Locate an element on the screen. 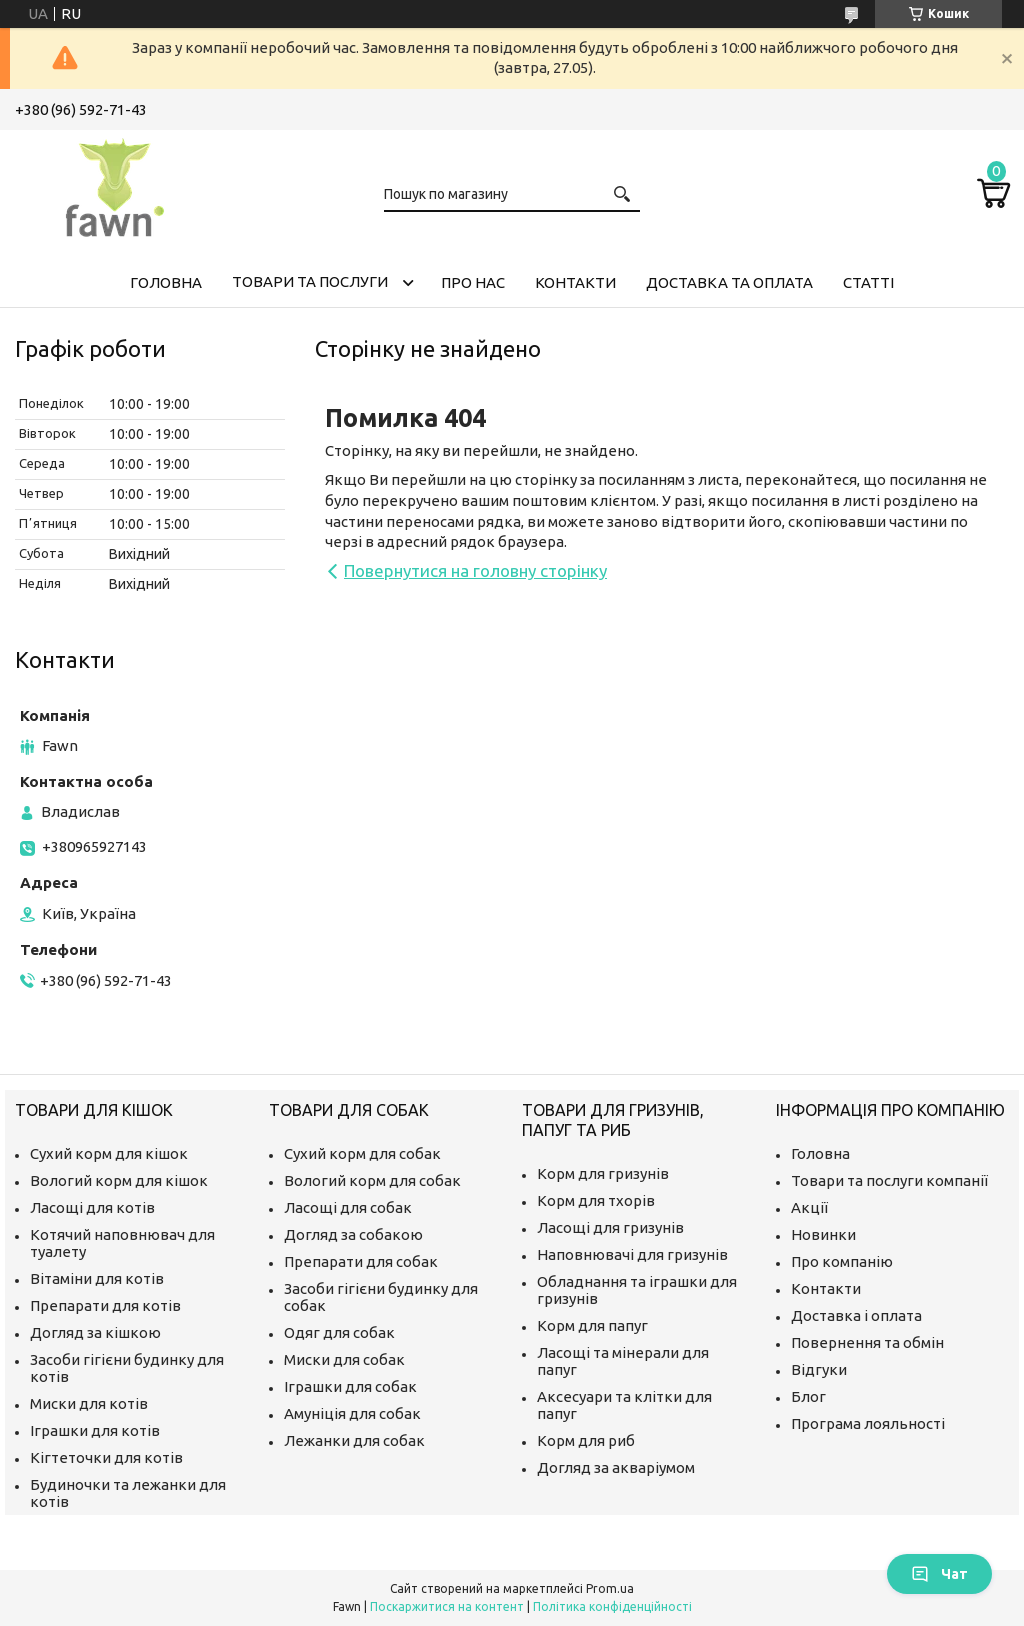 This screenshot has height=1626, width=1024. Ласощі для собак is located at coordinates (348, 1207).